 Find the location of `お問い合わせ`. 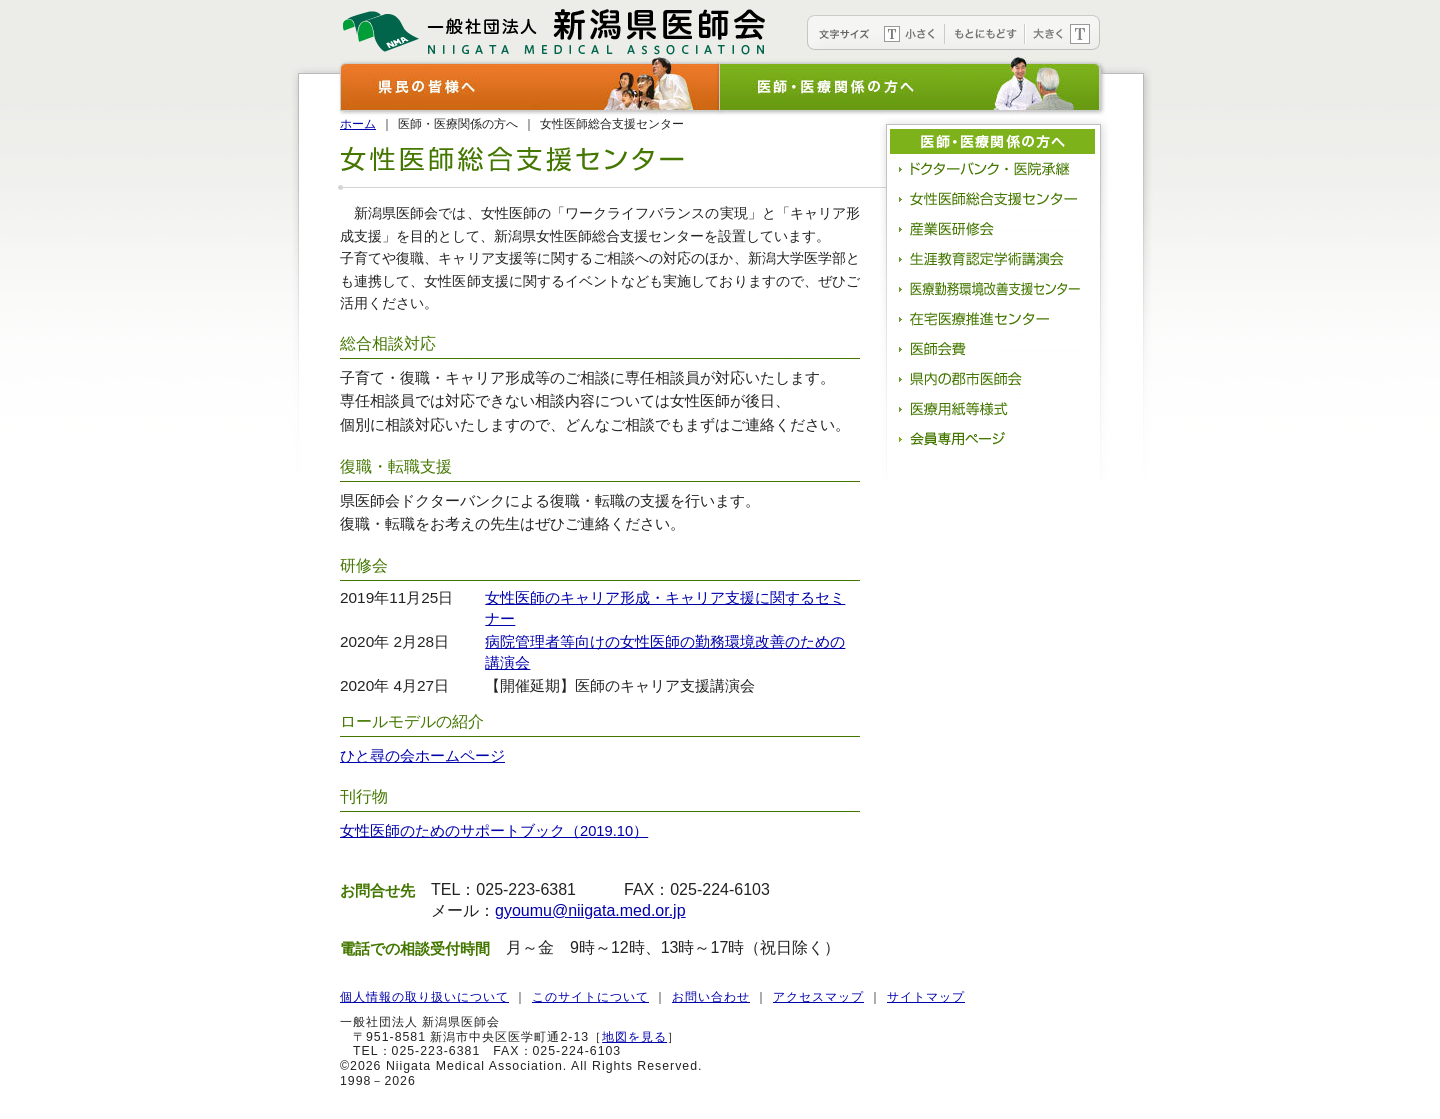

お問い合わせ is located at coordinates (711, 997).